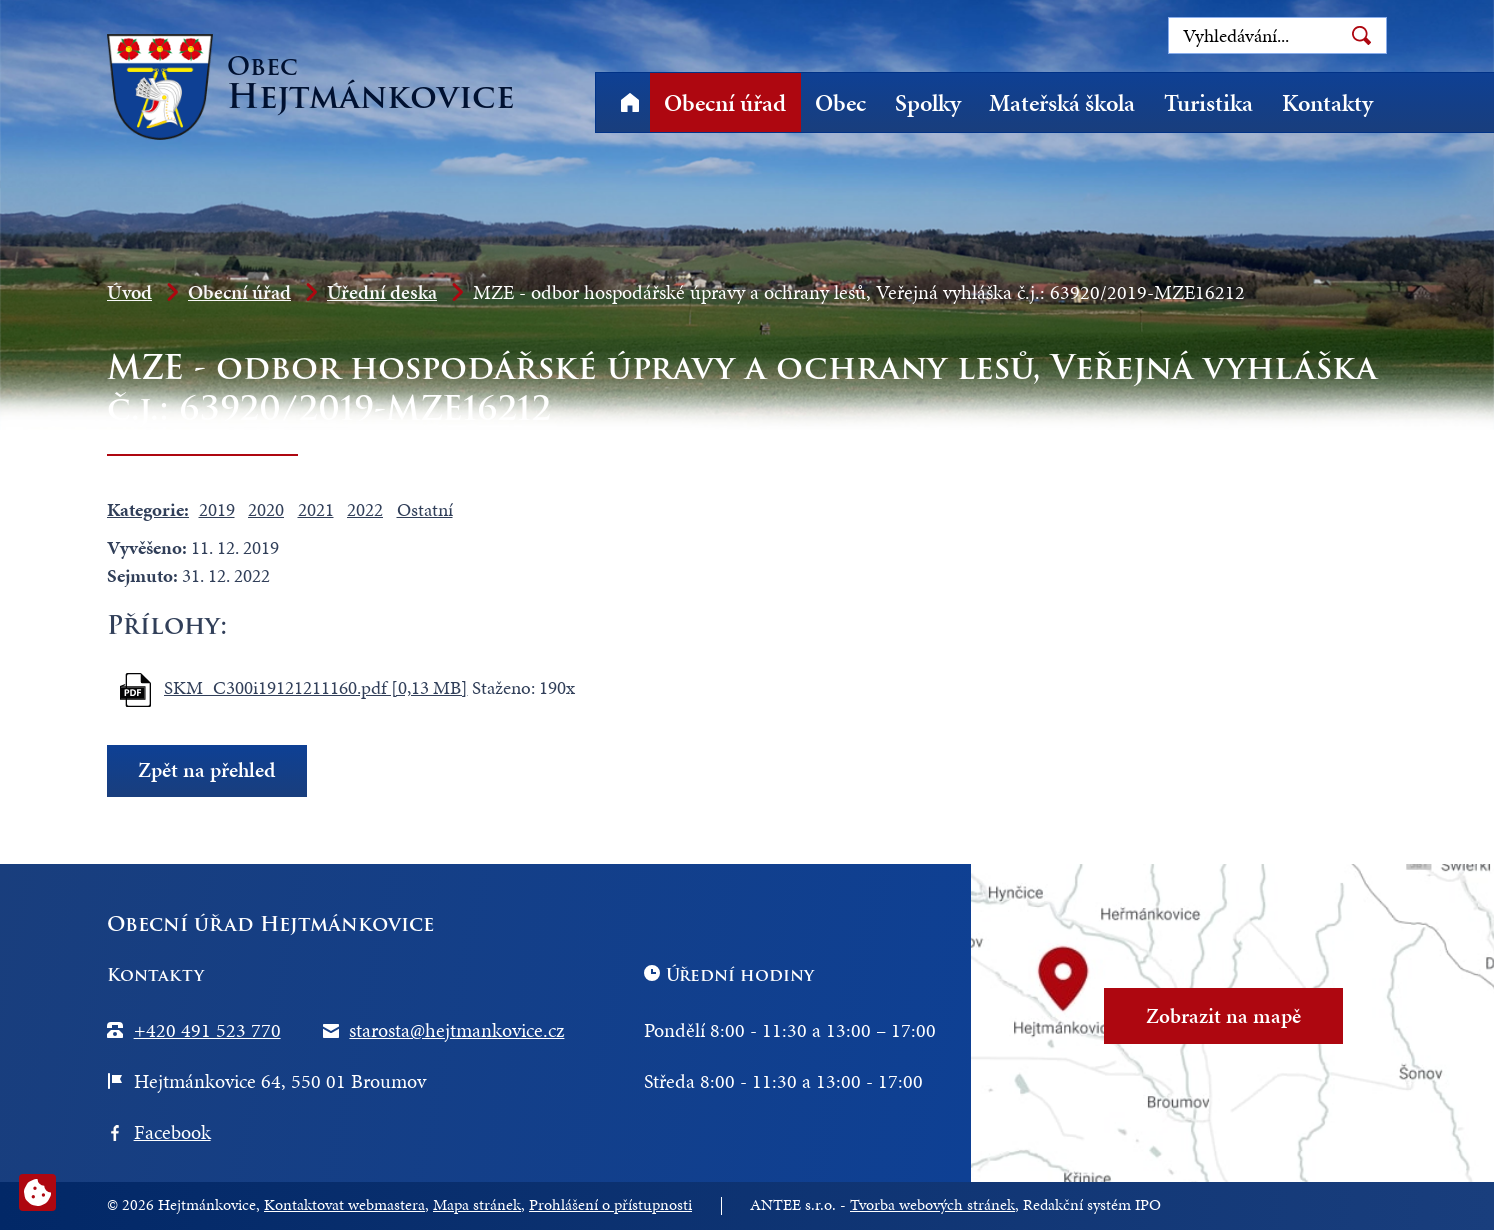  I want to click on 2019, so click(217, 509).